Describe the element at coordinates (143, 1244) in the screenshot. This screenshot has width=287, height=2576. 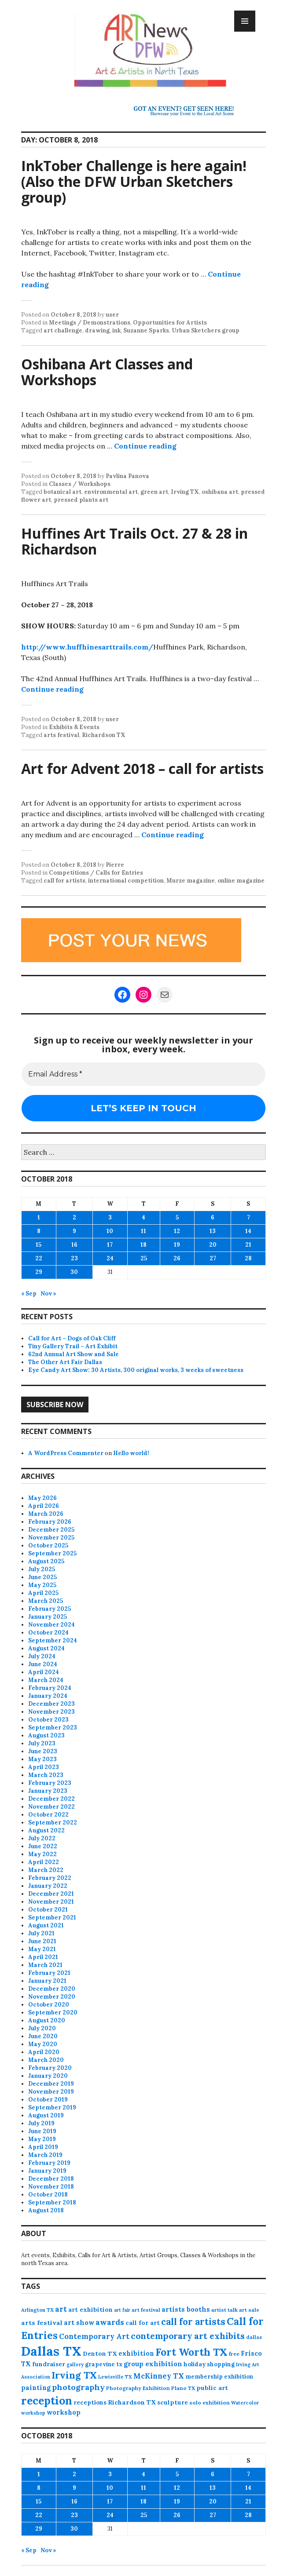
I see `18 [Posts published on October 18, 2018]` at that location.